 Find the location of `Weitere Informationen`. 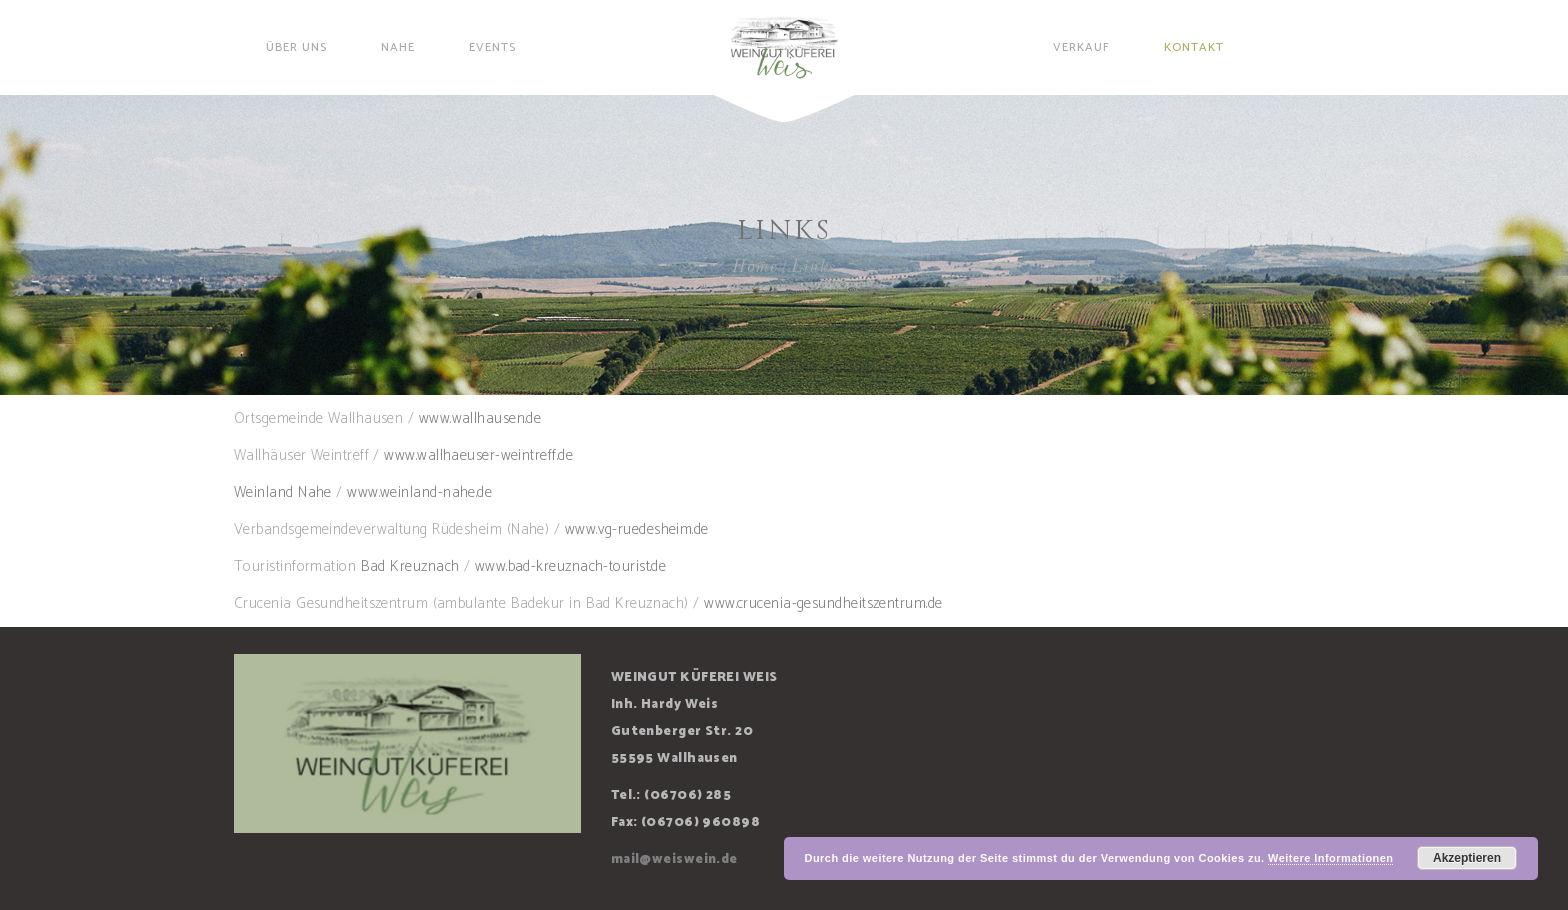

Weitere Informationen is located at coordinates (1330, 858).